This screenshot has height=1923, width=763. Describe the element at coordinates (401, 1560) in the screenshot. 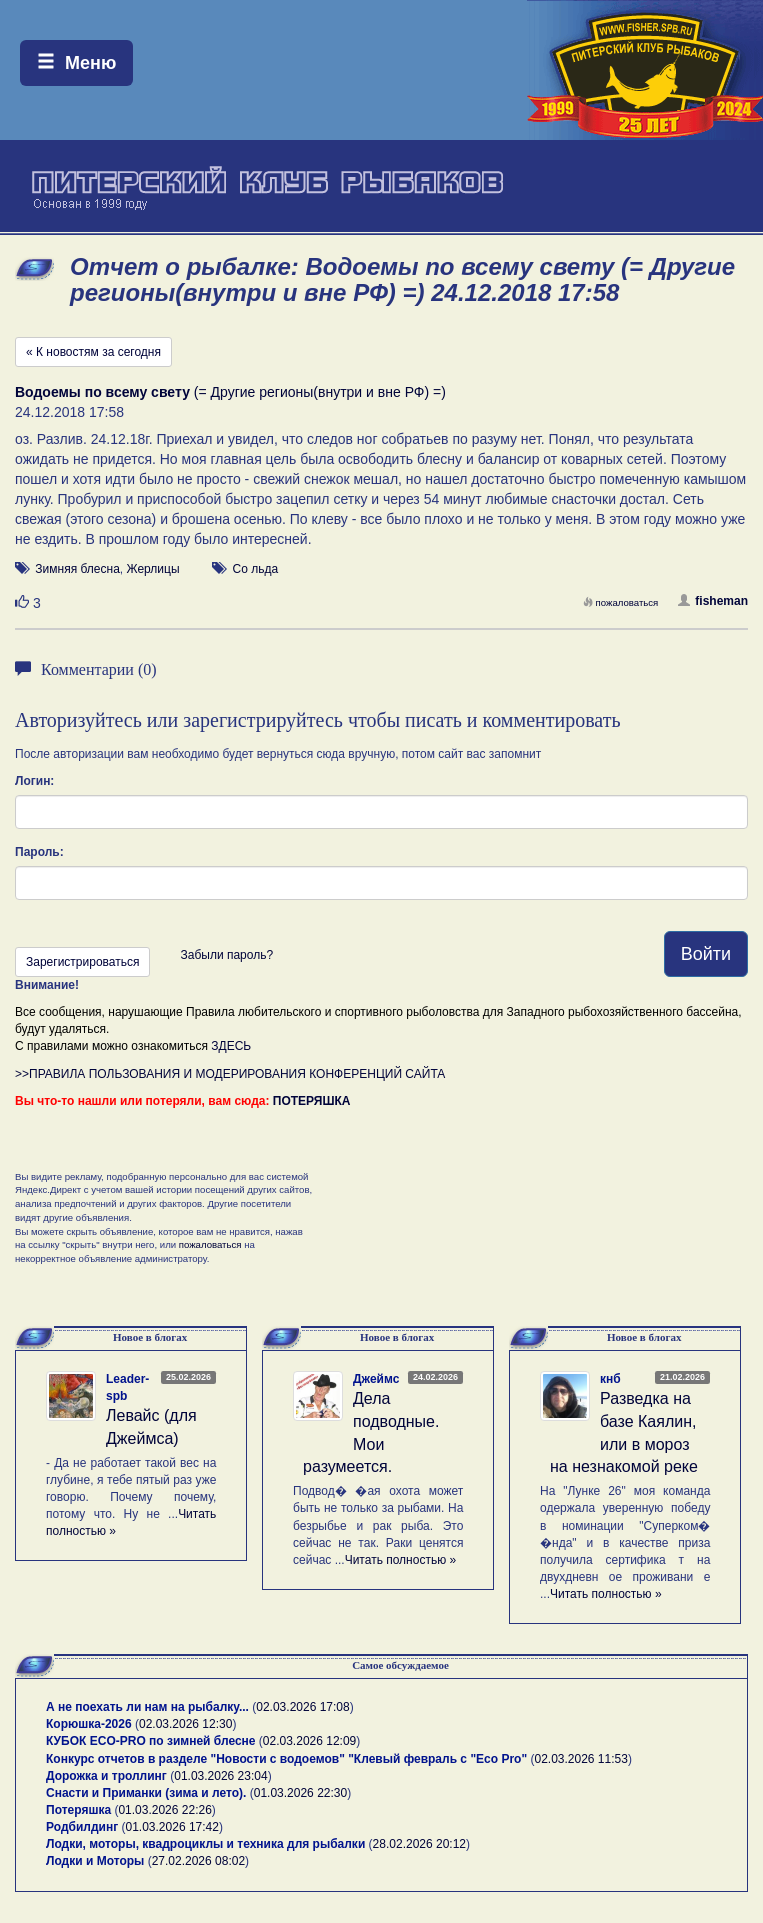

I see `Читать полностью »` at that location.